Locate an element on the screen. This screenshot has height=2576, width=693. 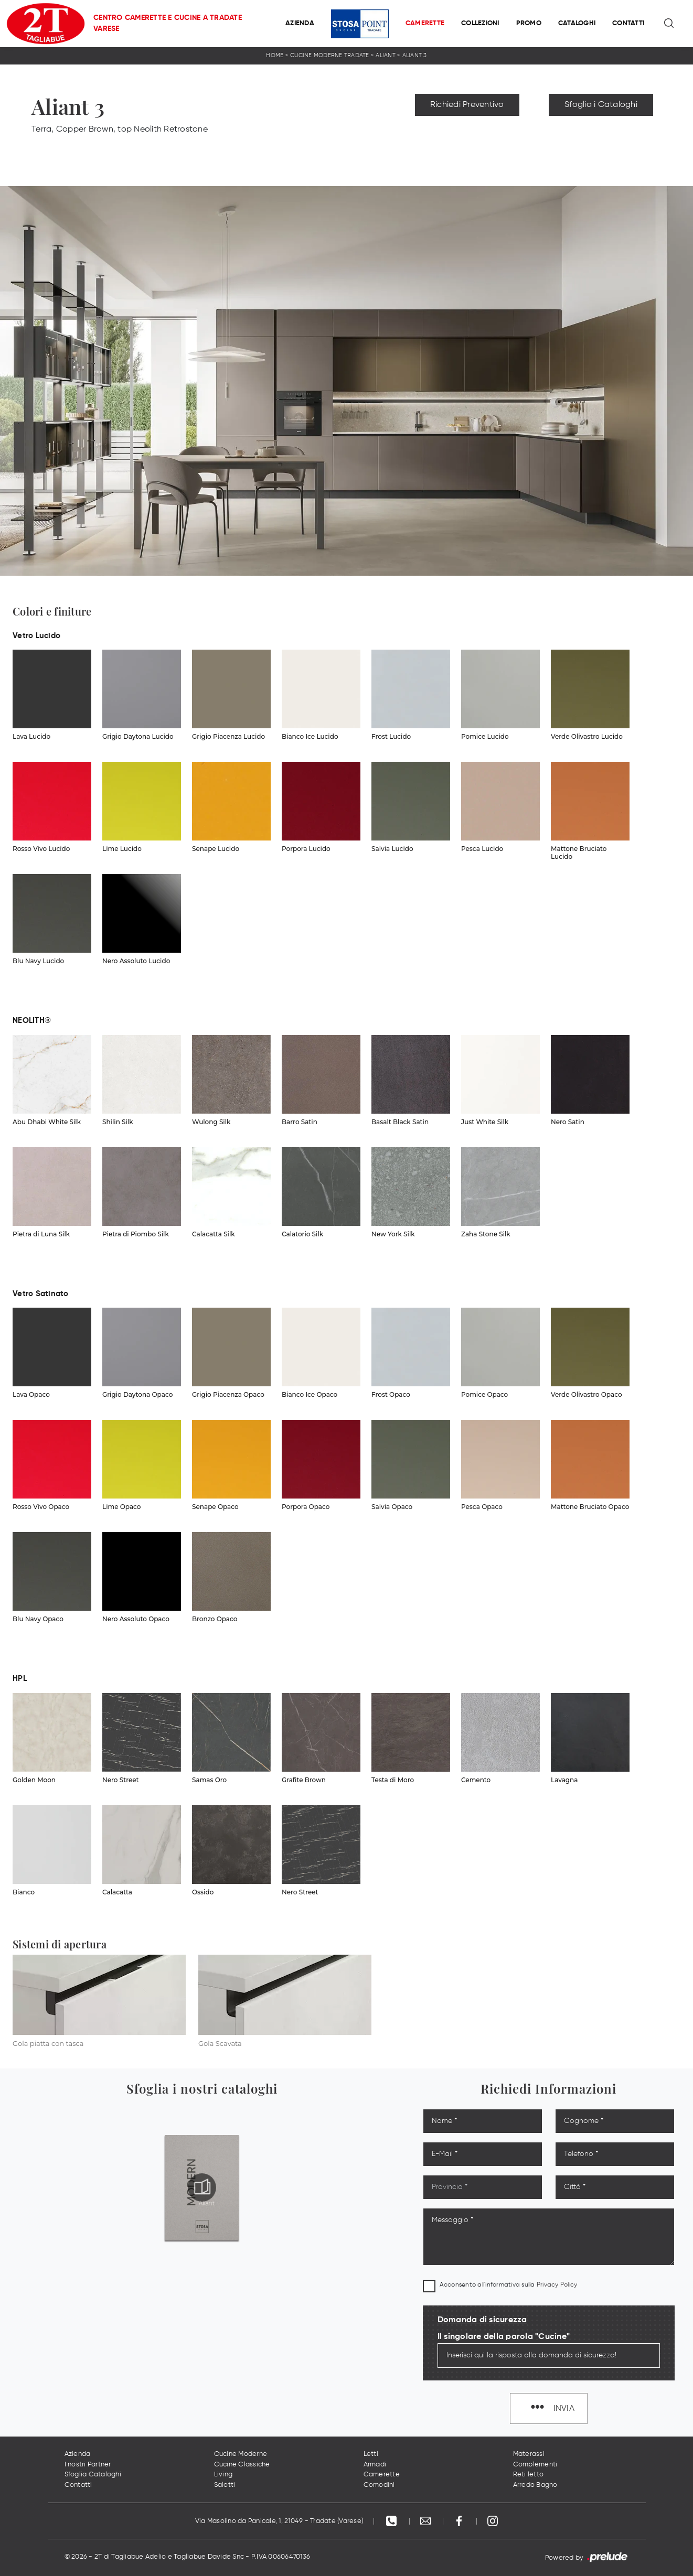
Complementi is located at coordinates (535, 2464).